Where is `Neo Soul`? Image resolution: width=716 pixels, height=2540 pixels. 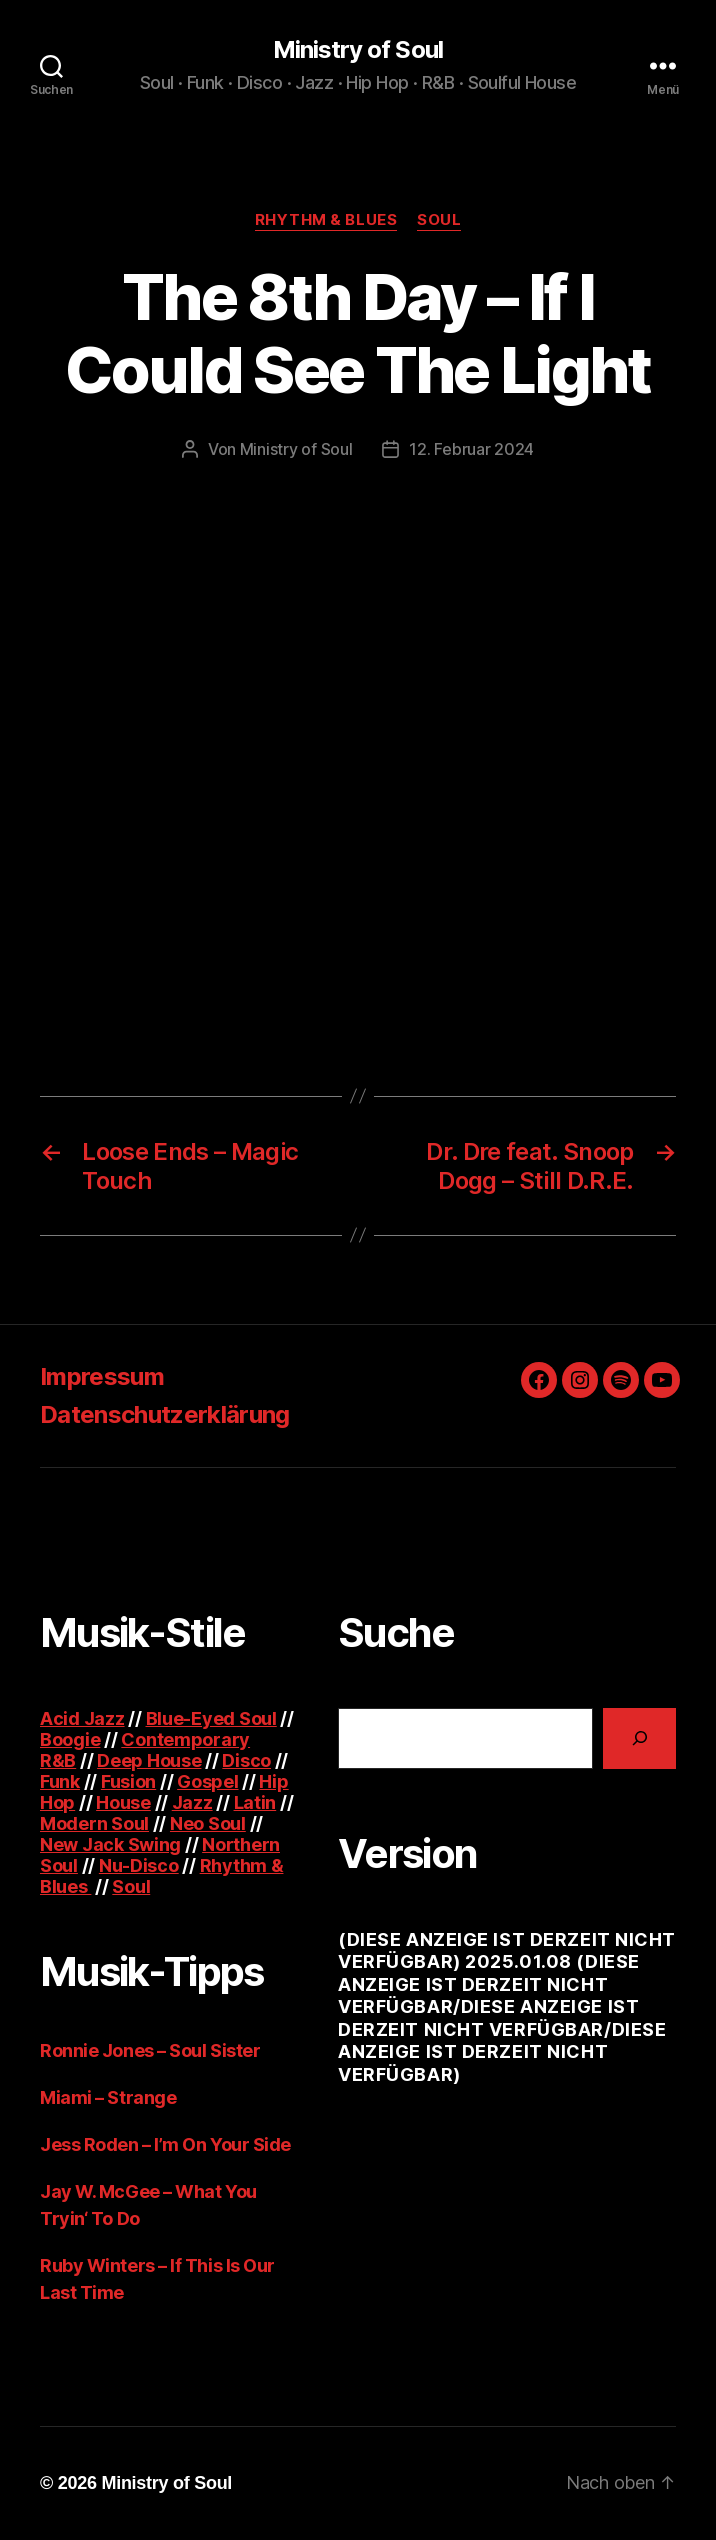 Neo Soul is located at coordinates (208, 1823).